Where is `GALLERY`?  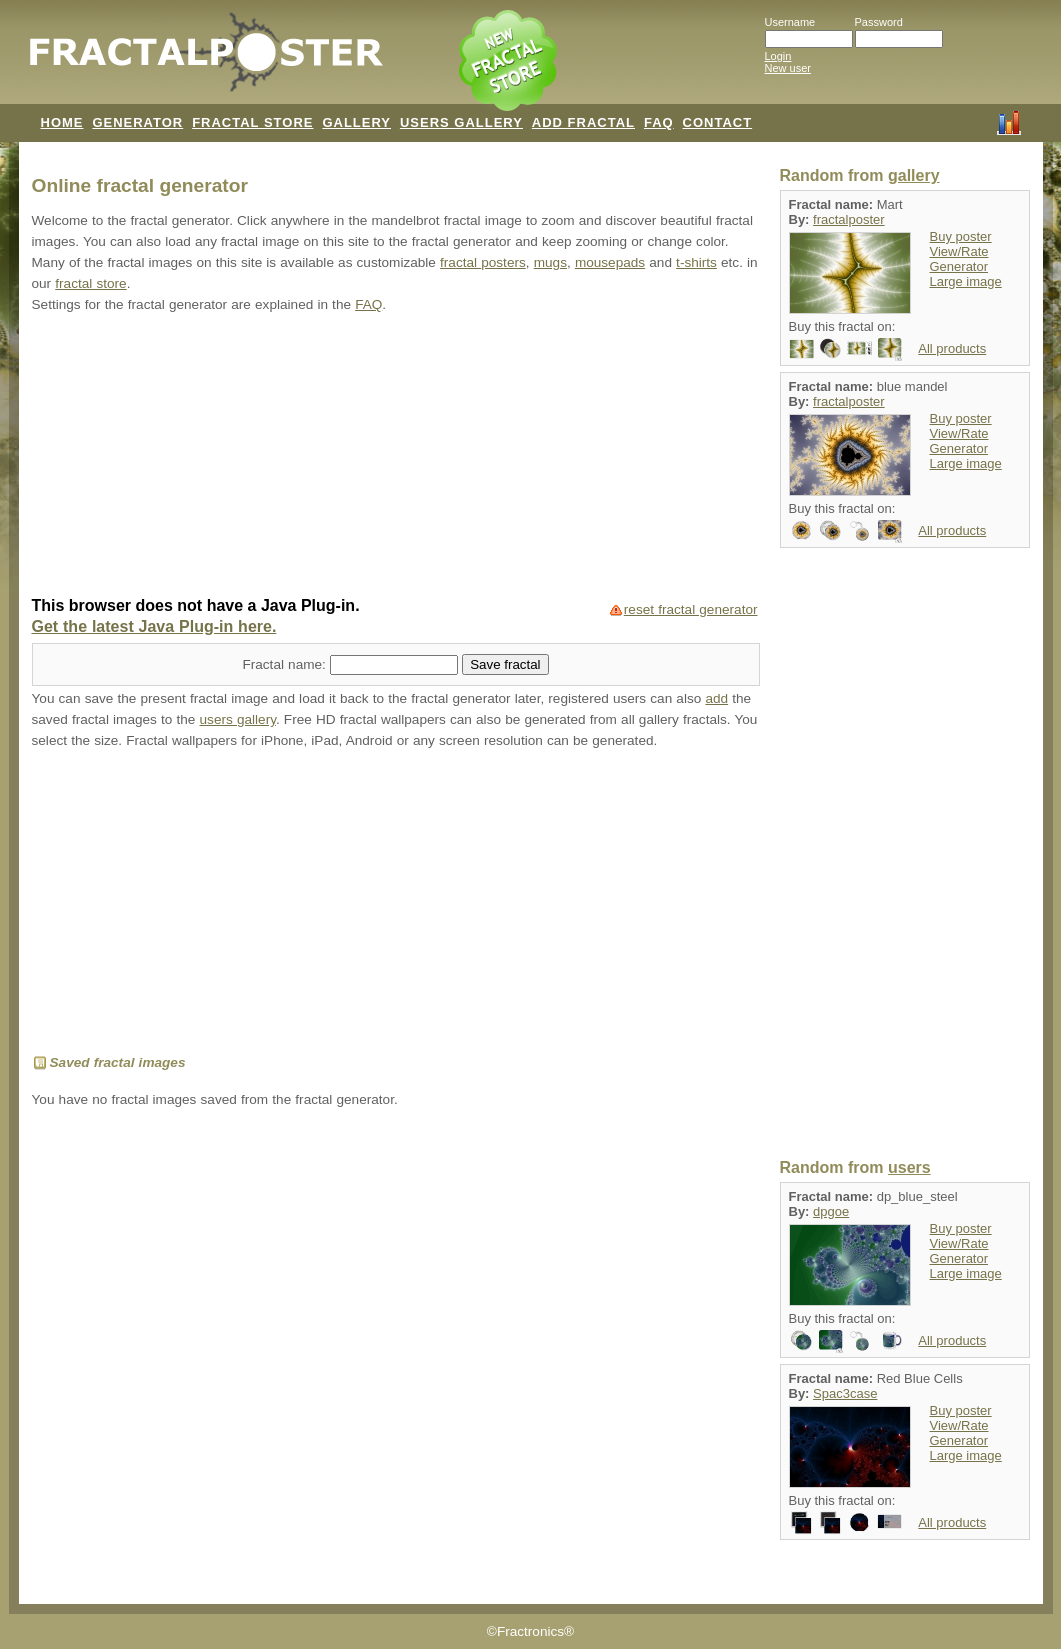 GALLERY is located at coordinates (356, 122).